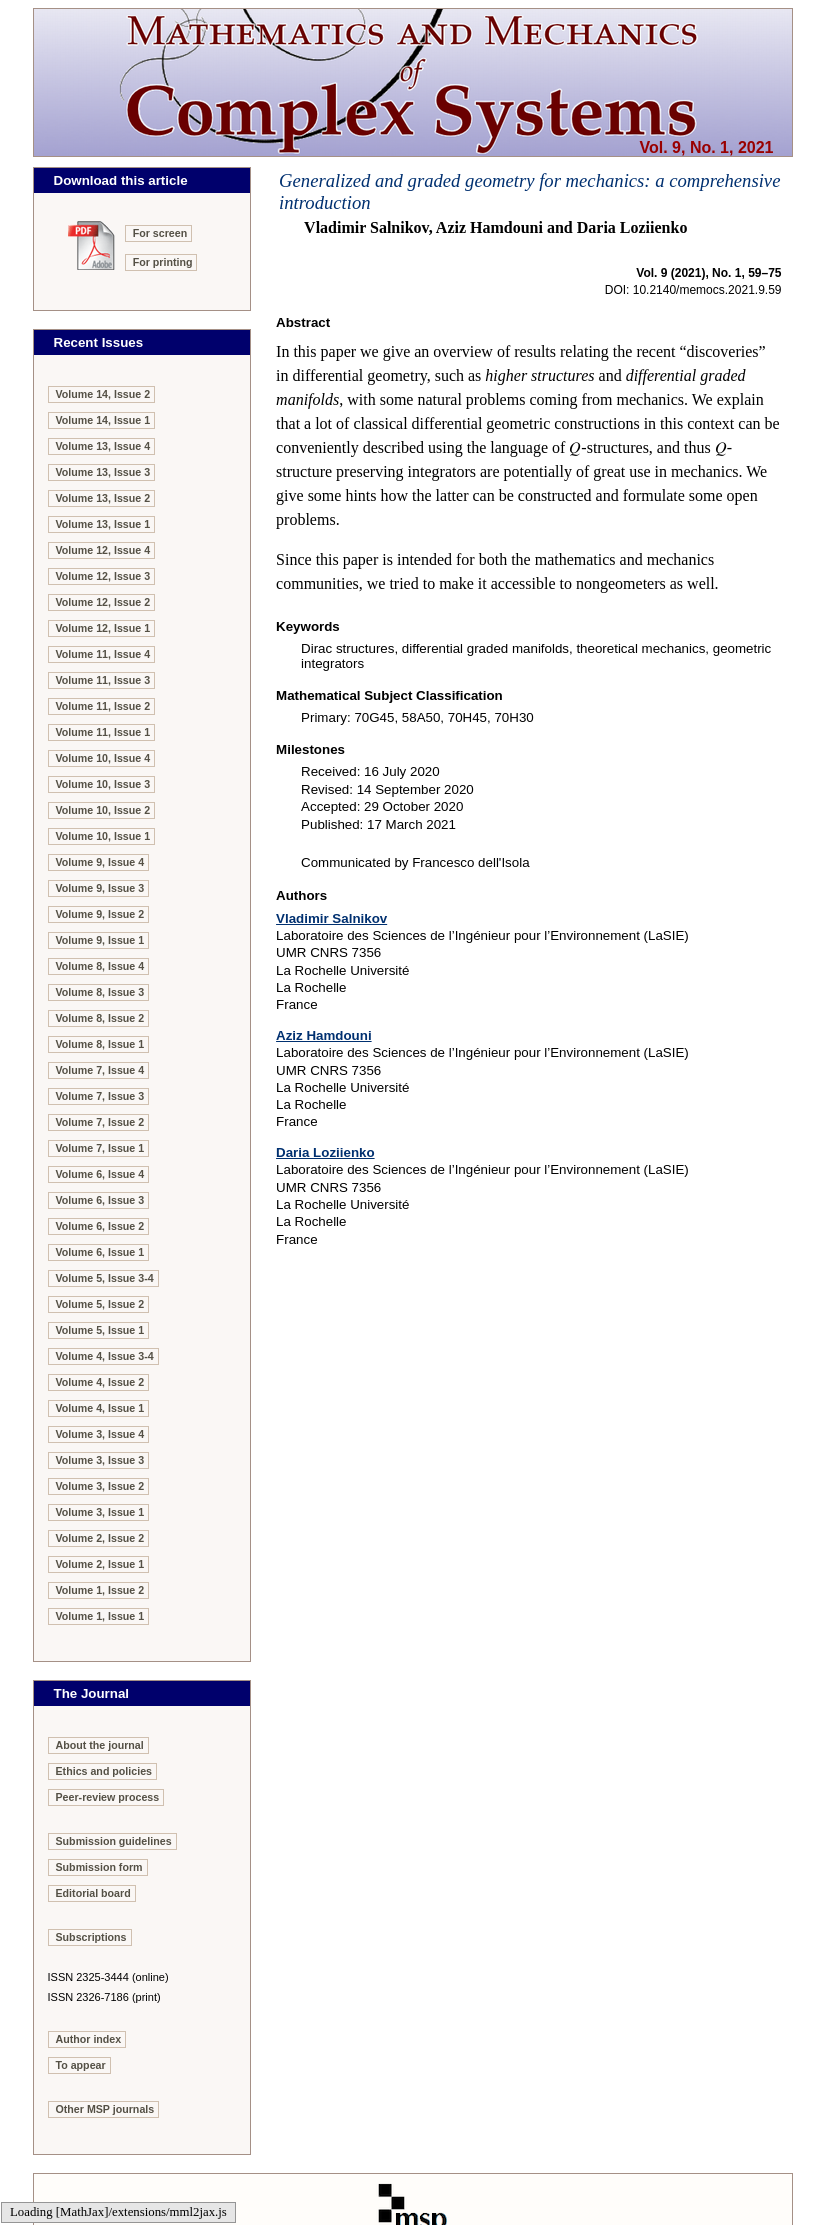 This screenshot has height=2225, width=825. What do you see at coordinates (331, 918) in the screenshot?
I see `Vladimir Salnikov` at bounding box center [331, 918].